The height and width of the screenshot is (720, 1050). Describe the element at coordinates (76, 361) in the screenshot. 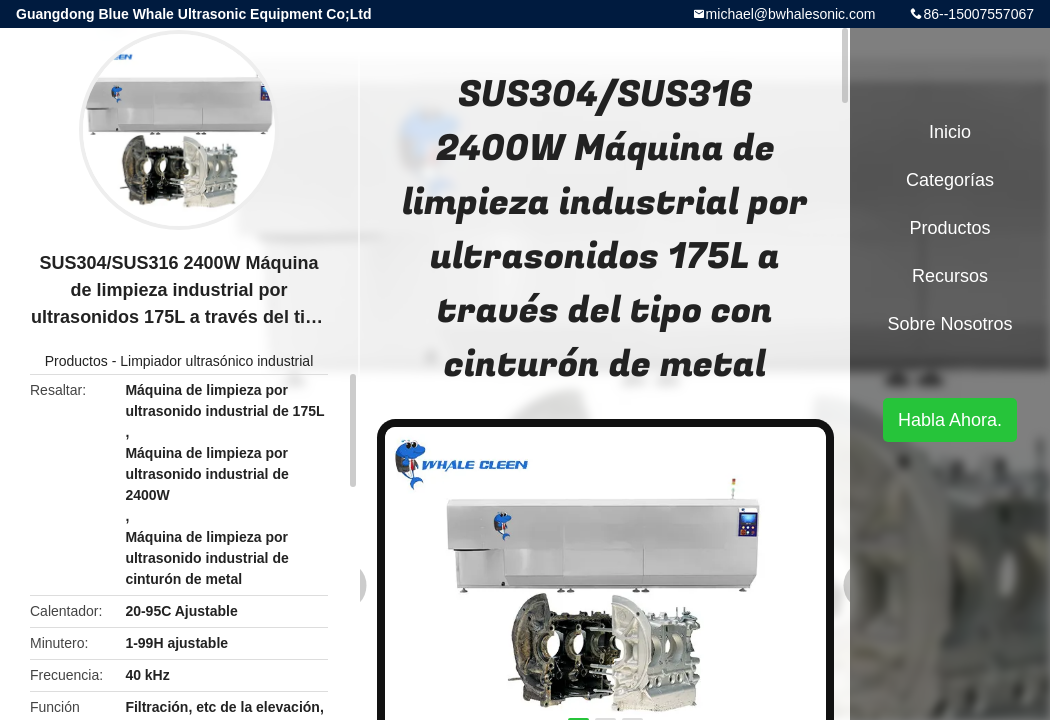

I see `Productos` at that location.